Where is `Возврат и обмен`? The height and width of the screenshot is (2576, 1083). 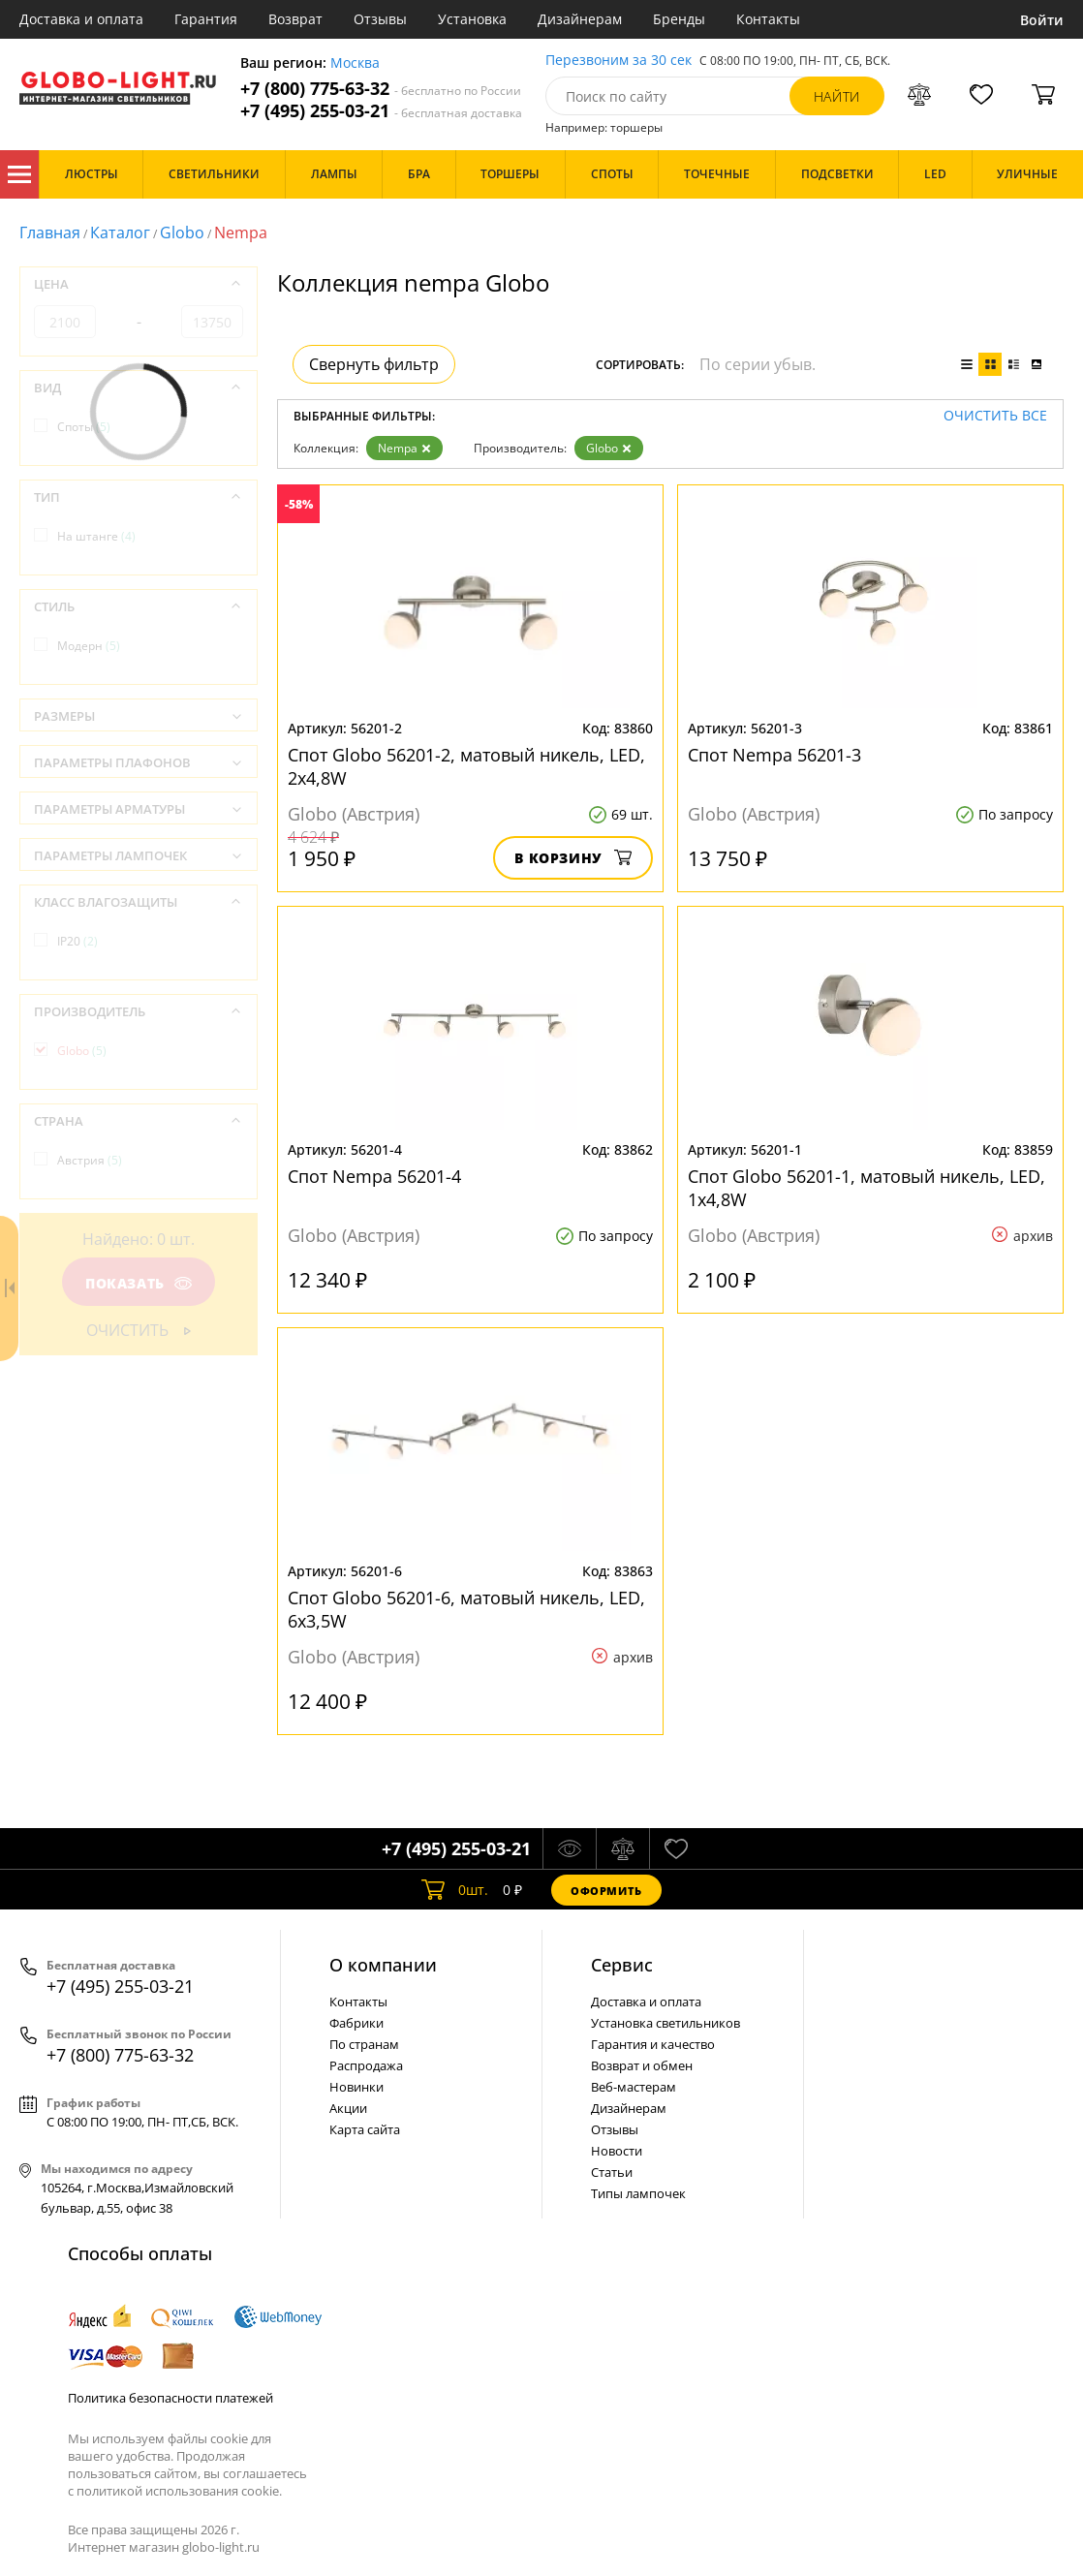 Возврат и обмен is located at coordinates (642, 2065).